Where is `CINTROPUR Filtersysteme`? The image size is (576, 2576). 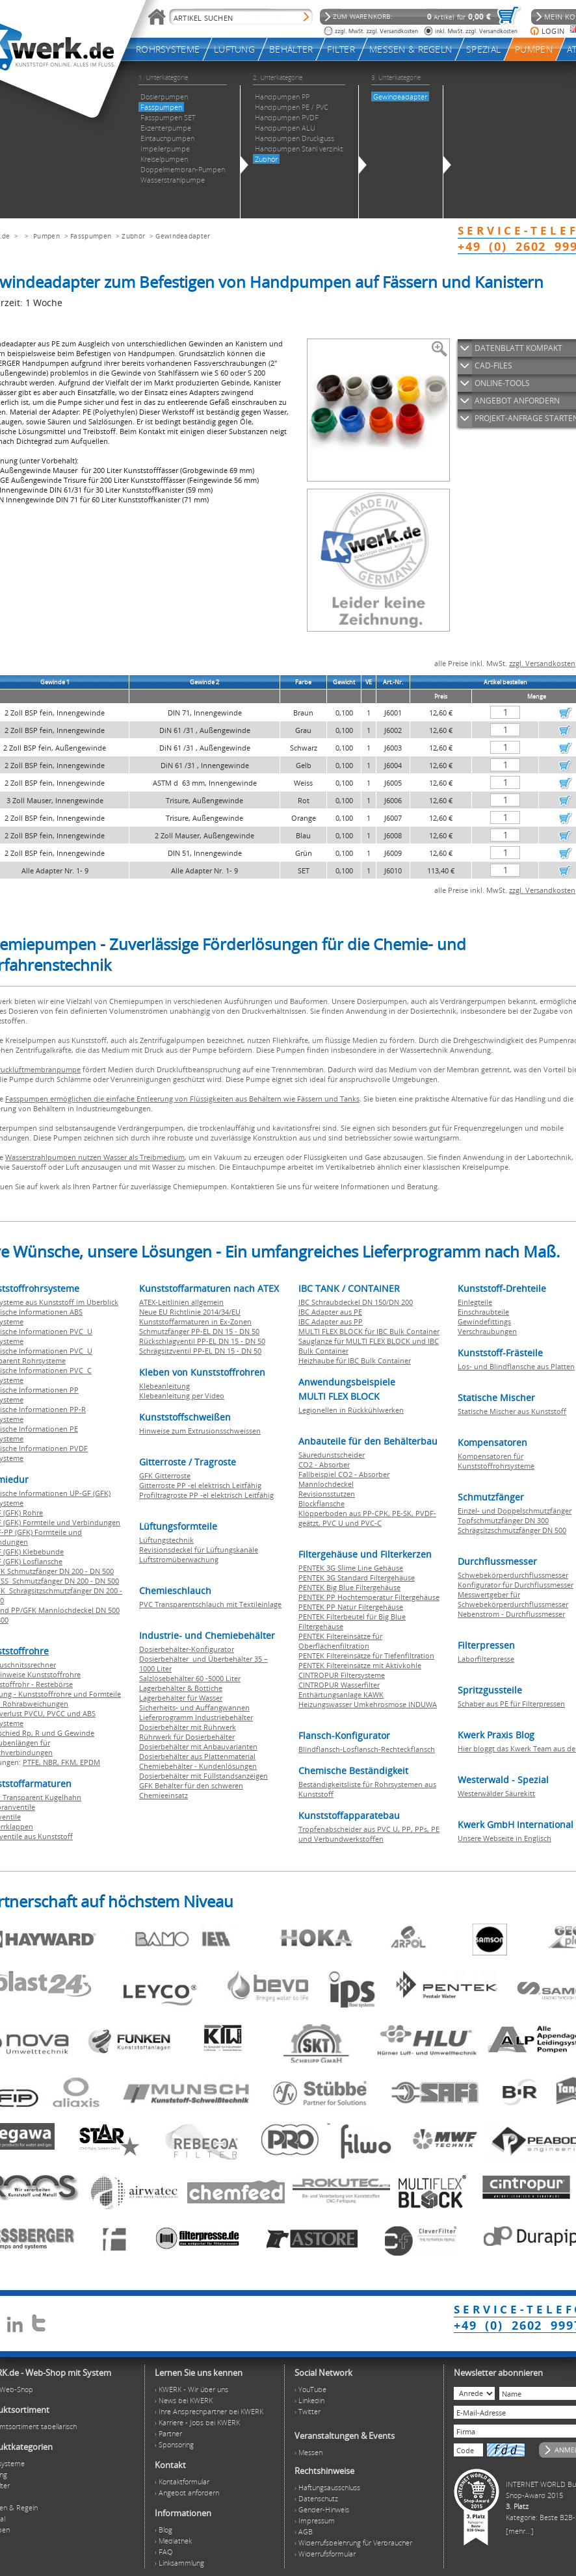
CINTROPUR Filtersysteme is located at coordinates (341, 1675).